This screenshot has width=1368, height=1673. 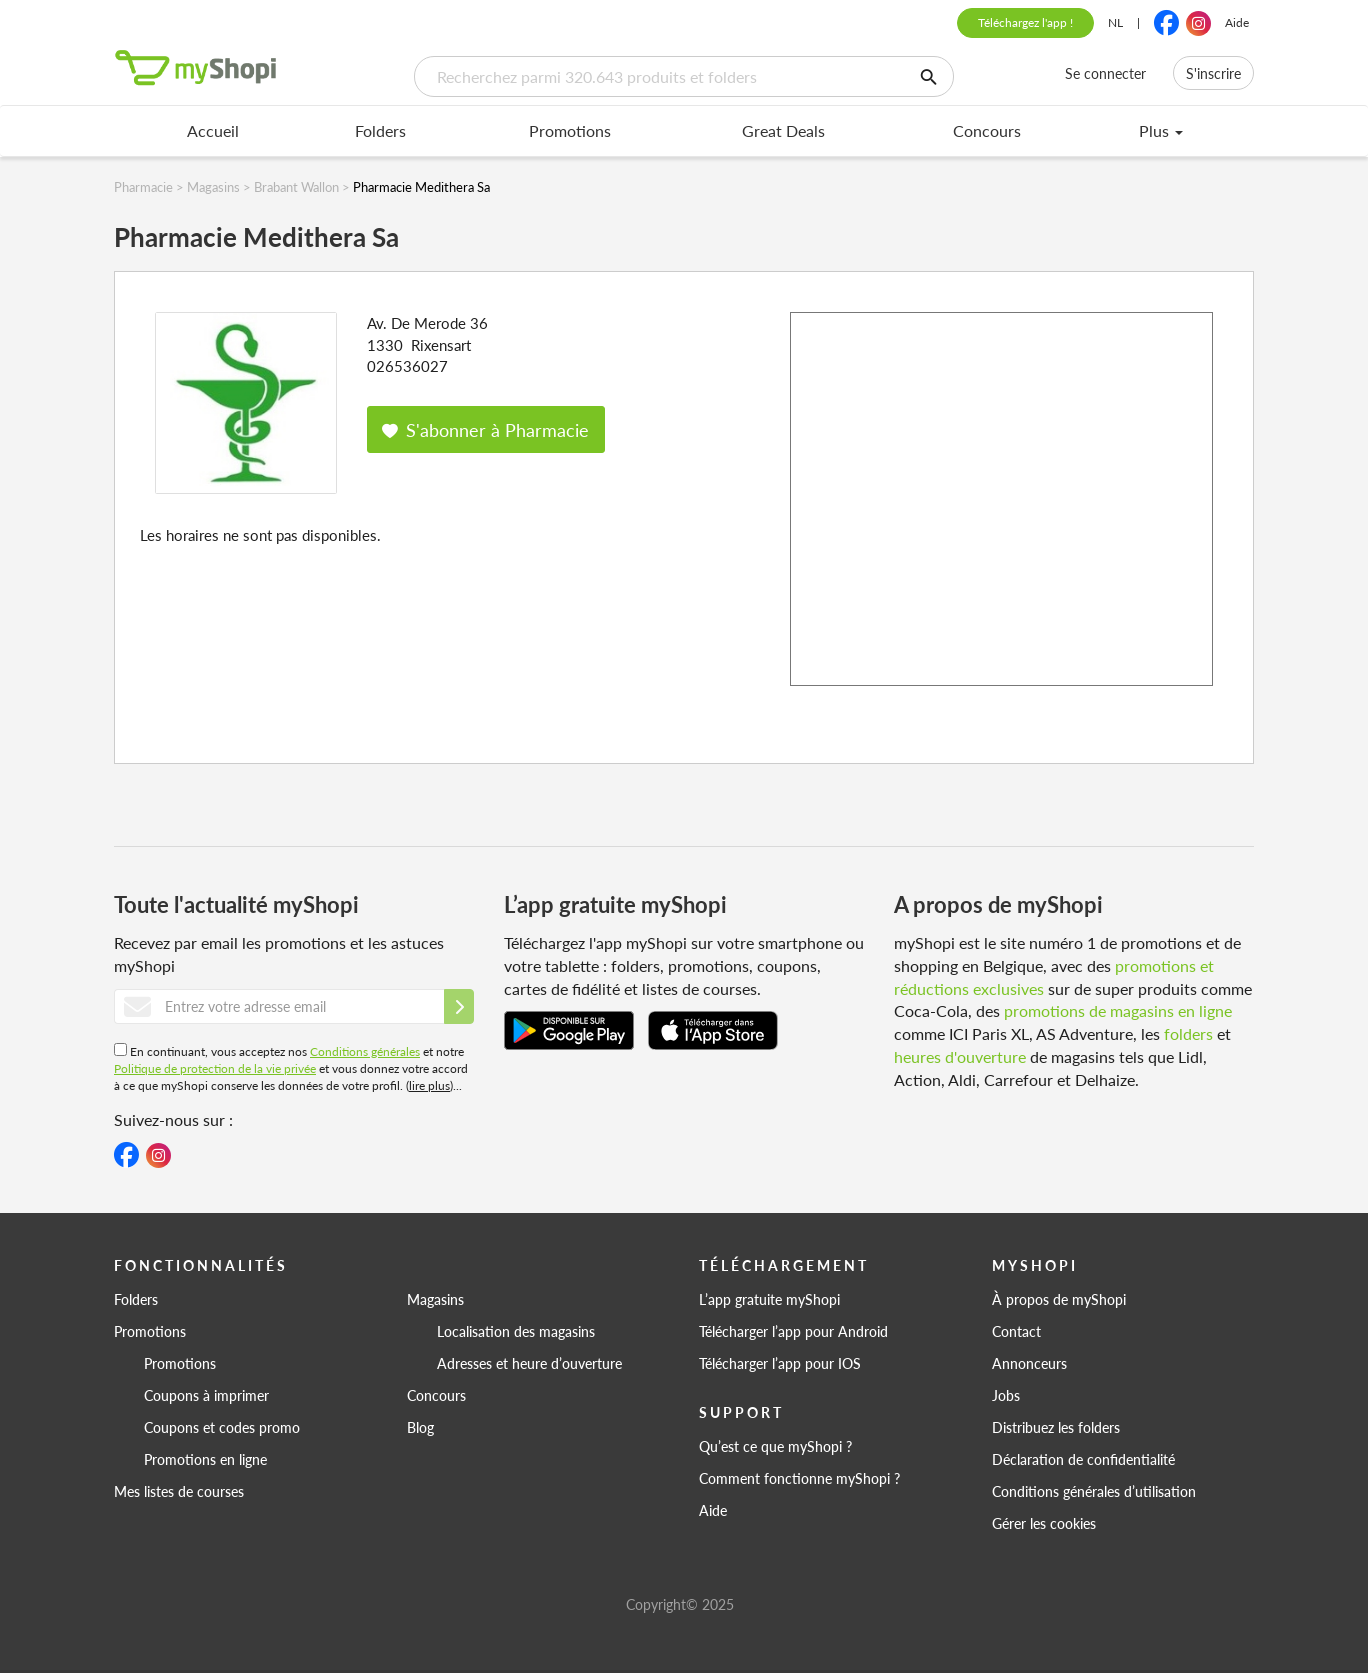 I want to click on Coupons et codes promo, so click(x=222, y=1427).